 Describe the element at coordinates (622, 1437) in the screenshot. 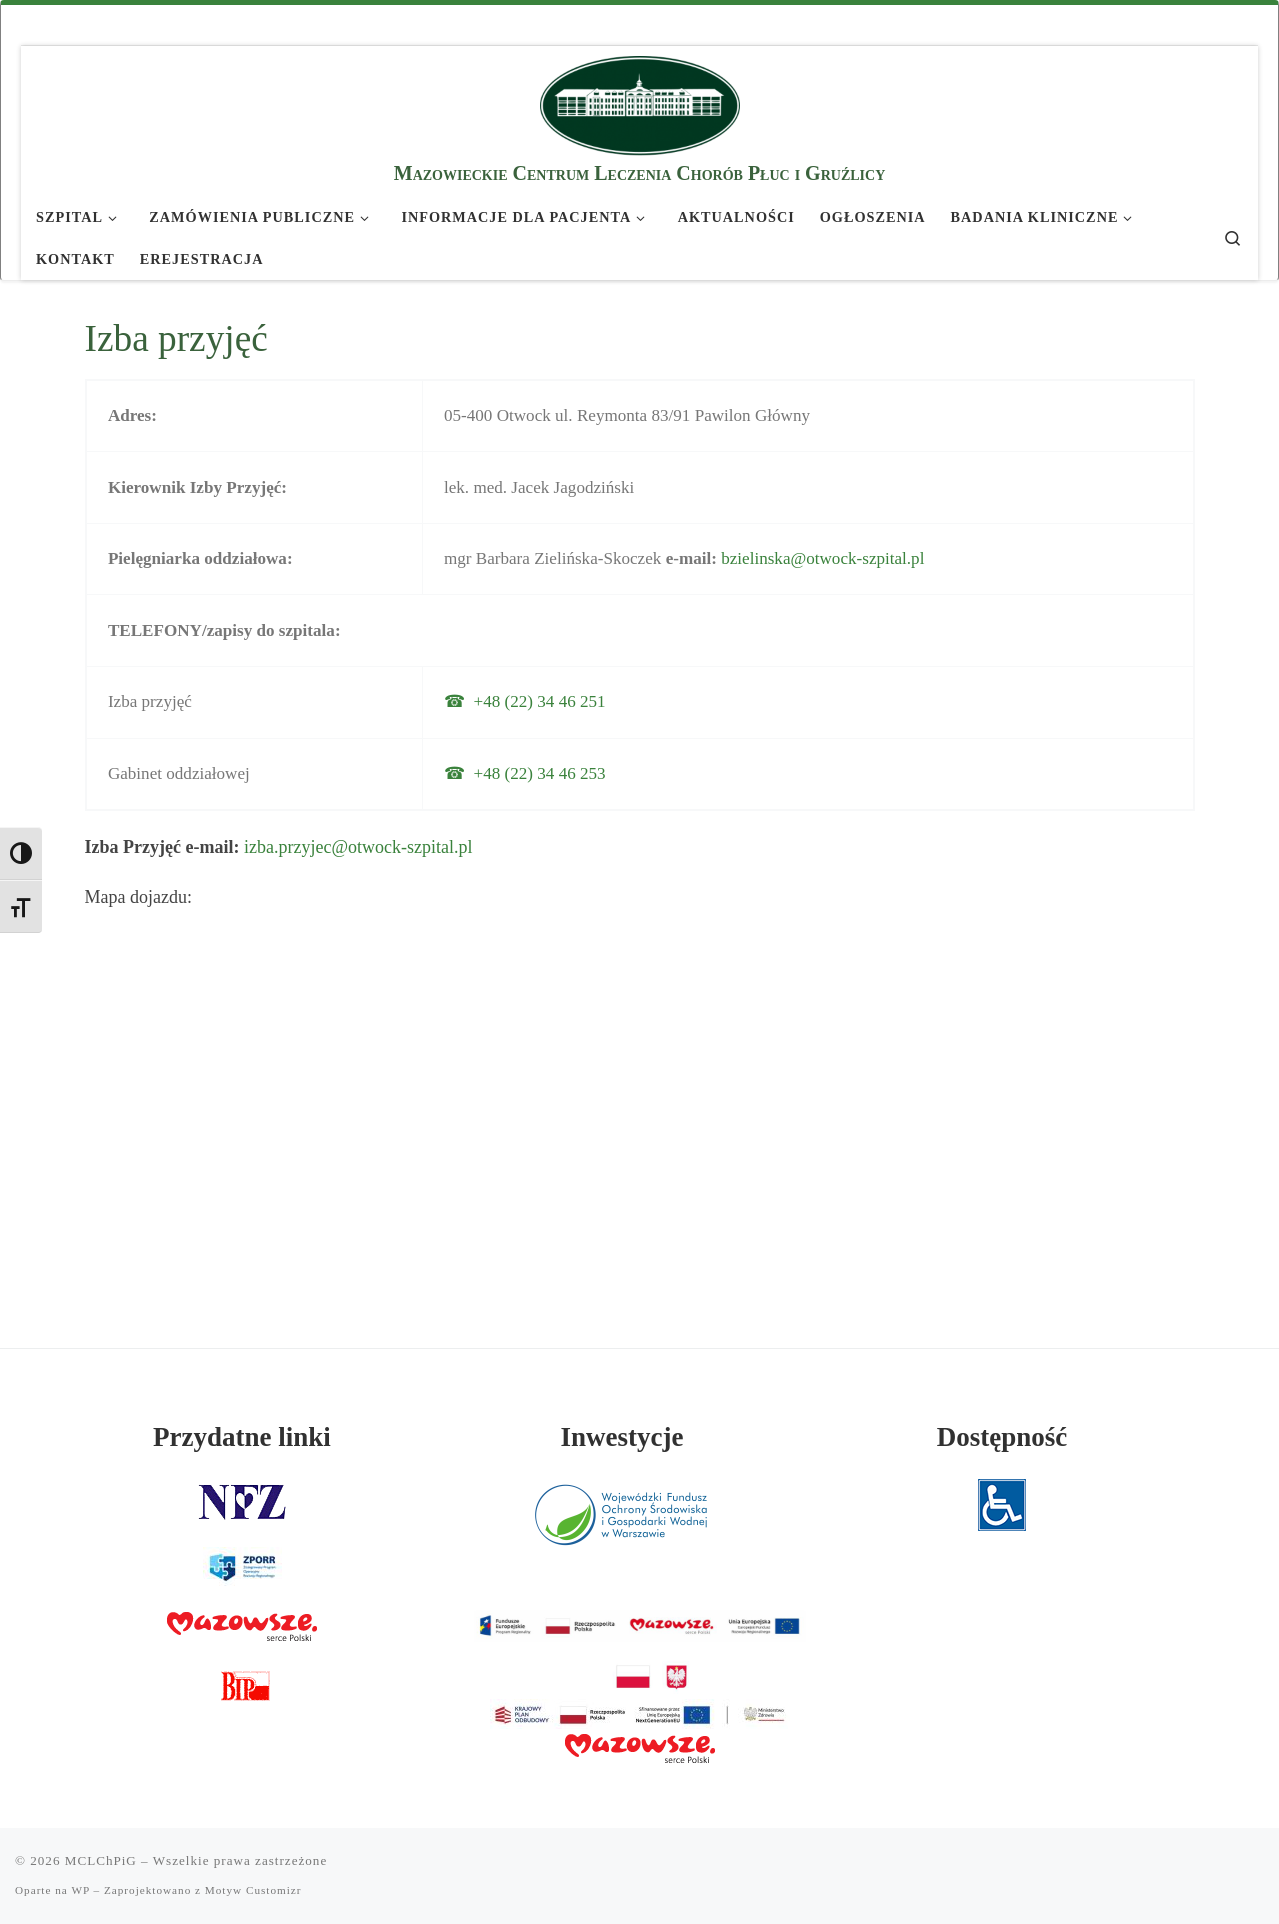

I see `Inwestycje` at that location.